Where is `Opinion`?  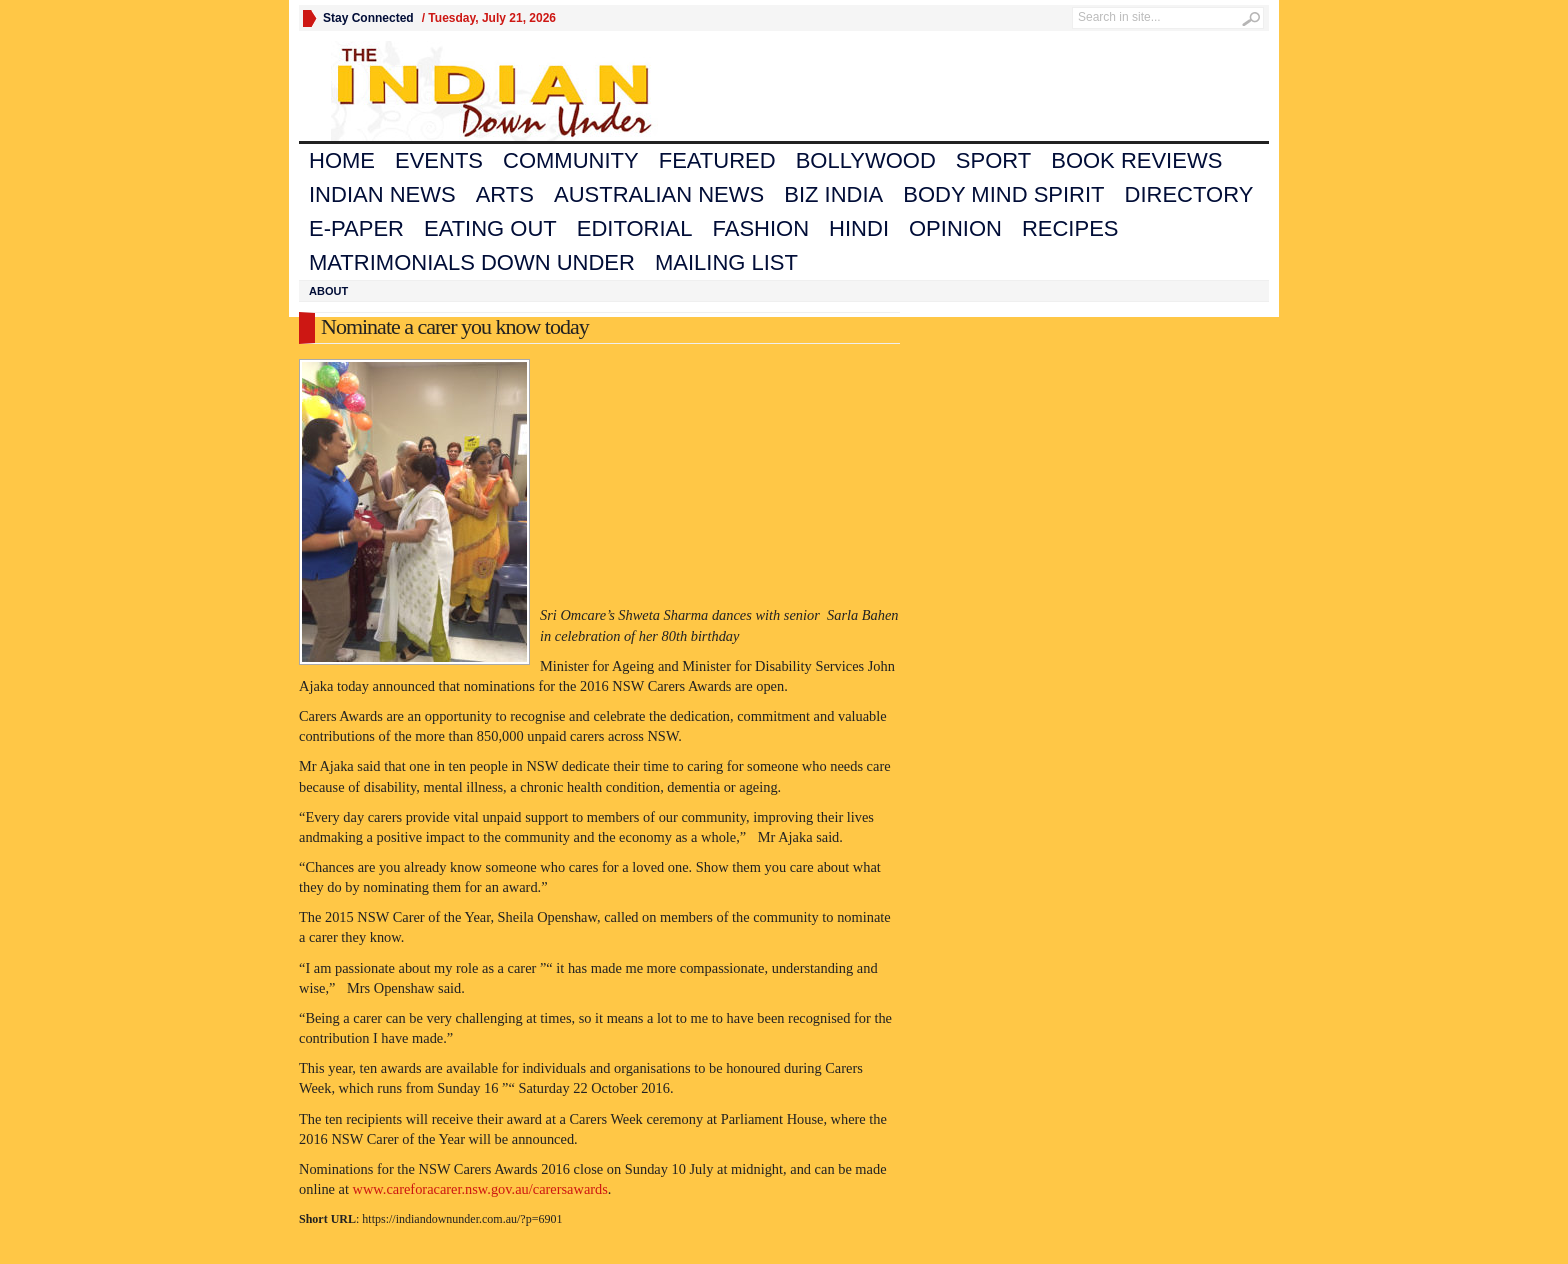 Opinion is located at coordinates (955, 228).